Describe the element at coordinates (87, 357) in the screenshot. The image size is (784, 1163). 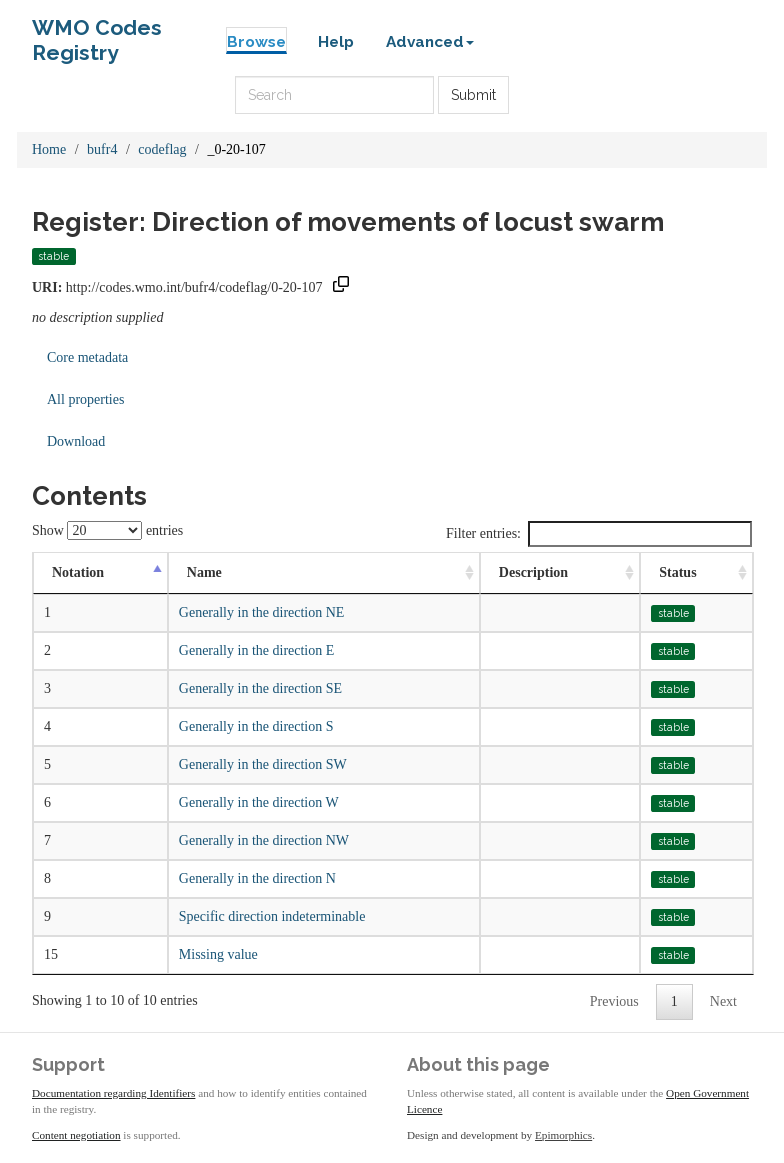
I see `Core metadata` at that location.